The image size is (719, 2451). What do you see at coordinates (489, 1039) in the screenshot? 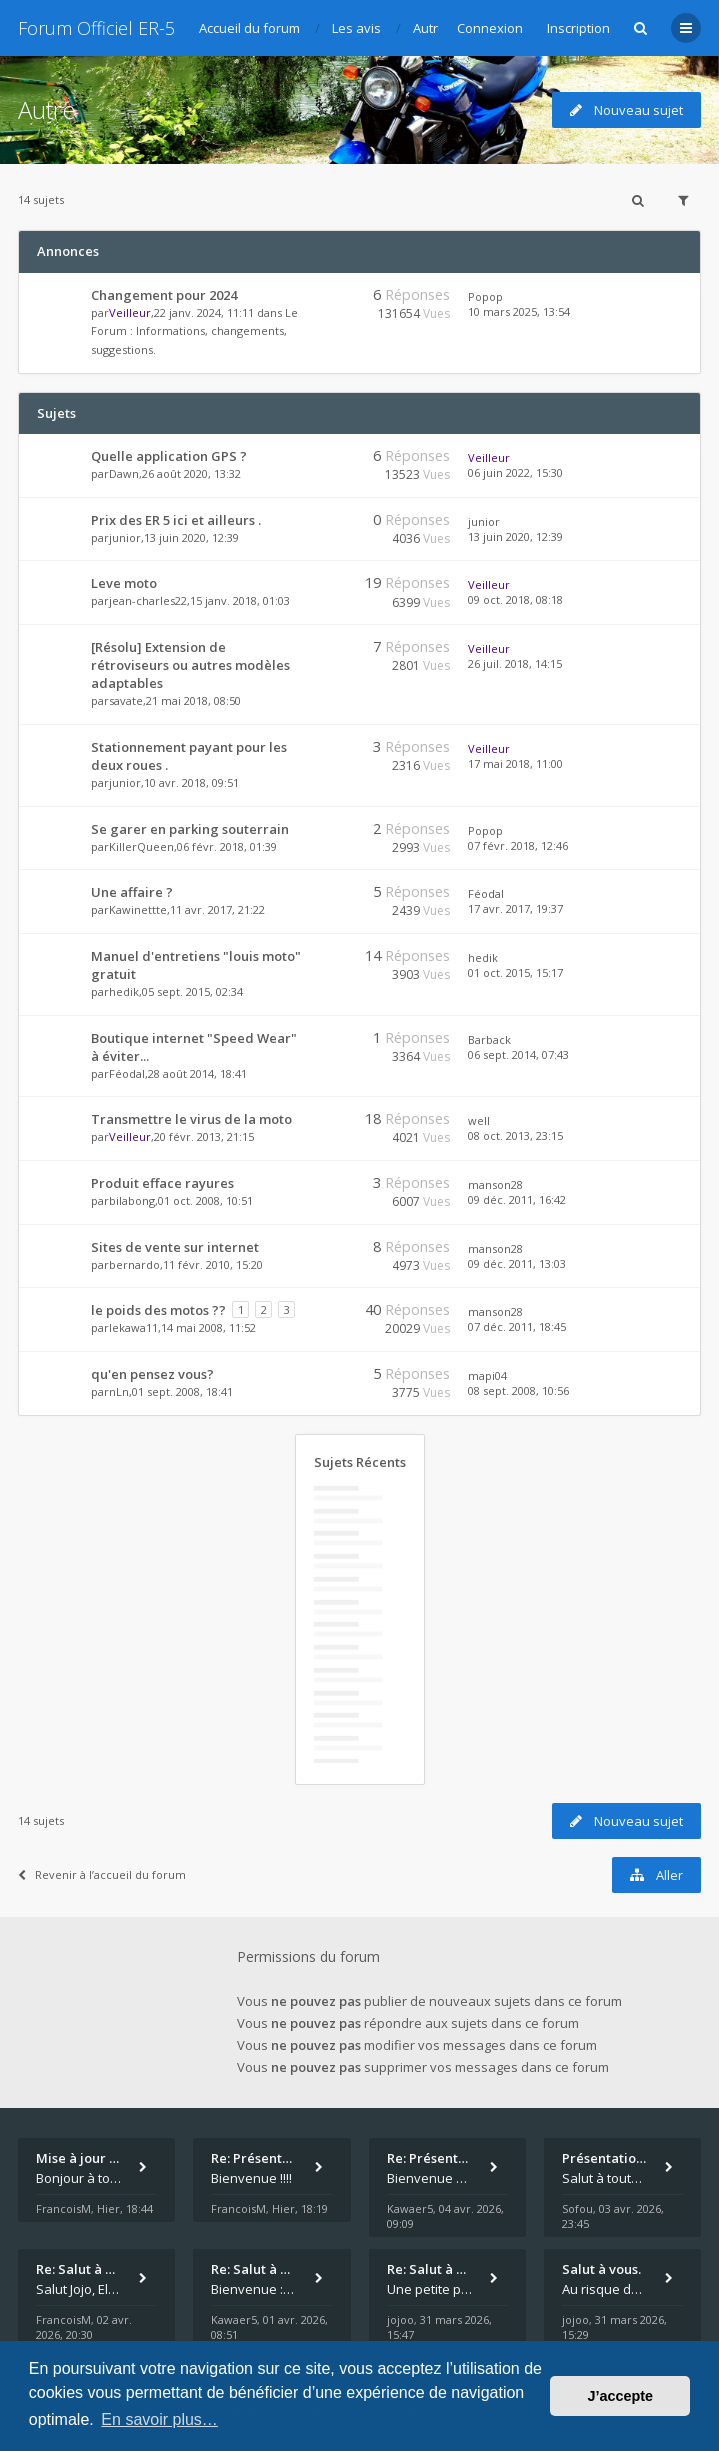
I see `Barback` at bounding box center [489, 1039].